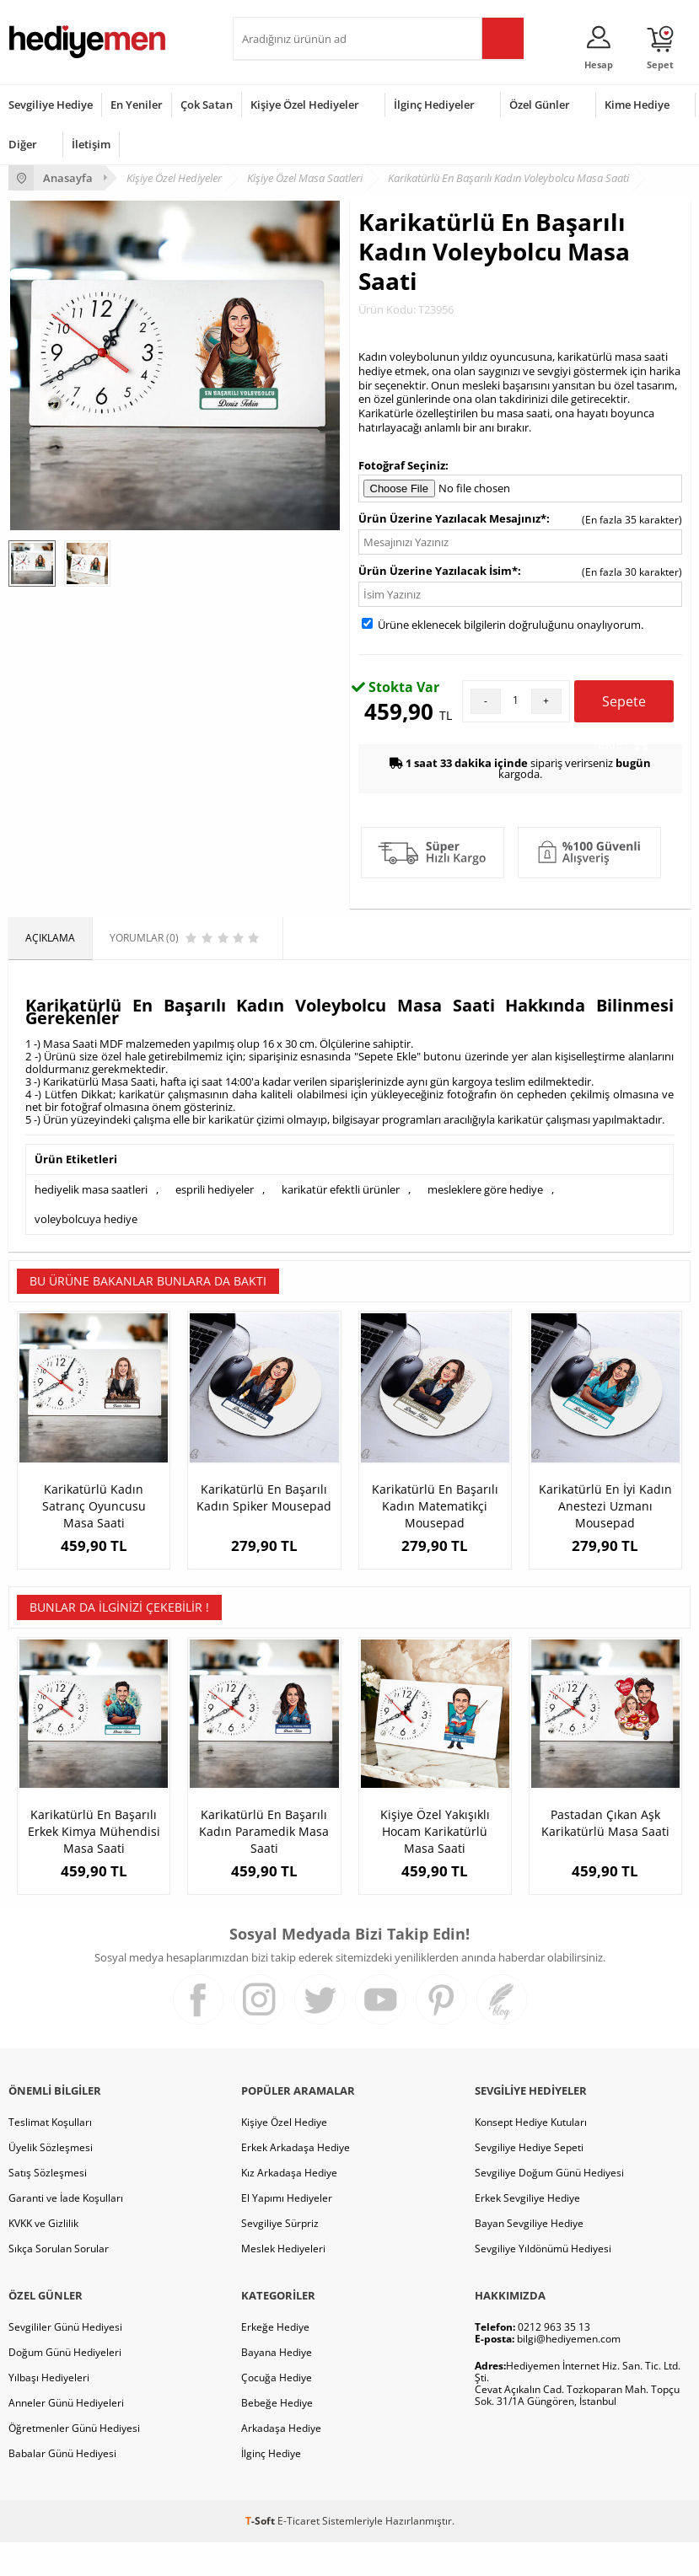 The width and height of the screenshot is (699, 2576). I want to click on Teslimat Koşulları, so click(50, 2156).